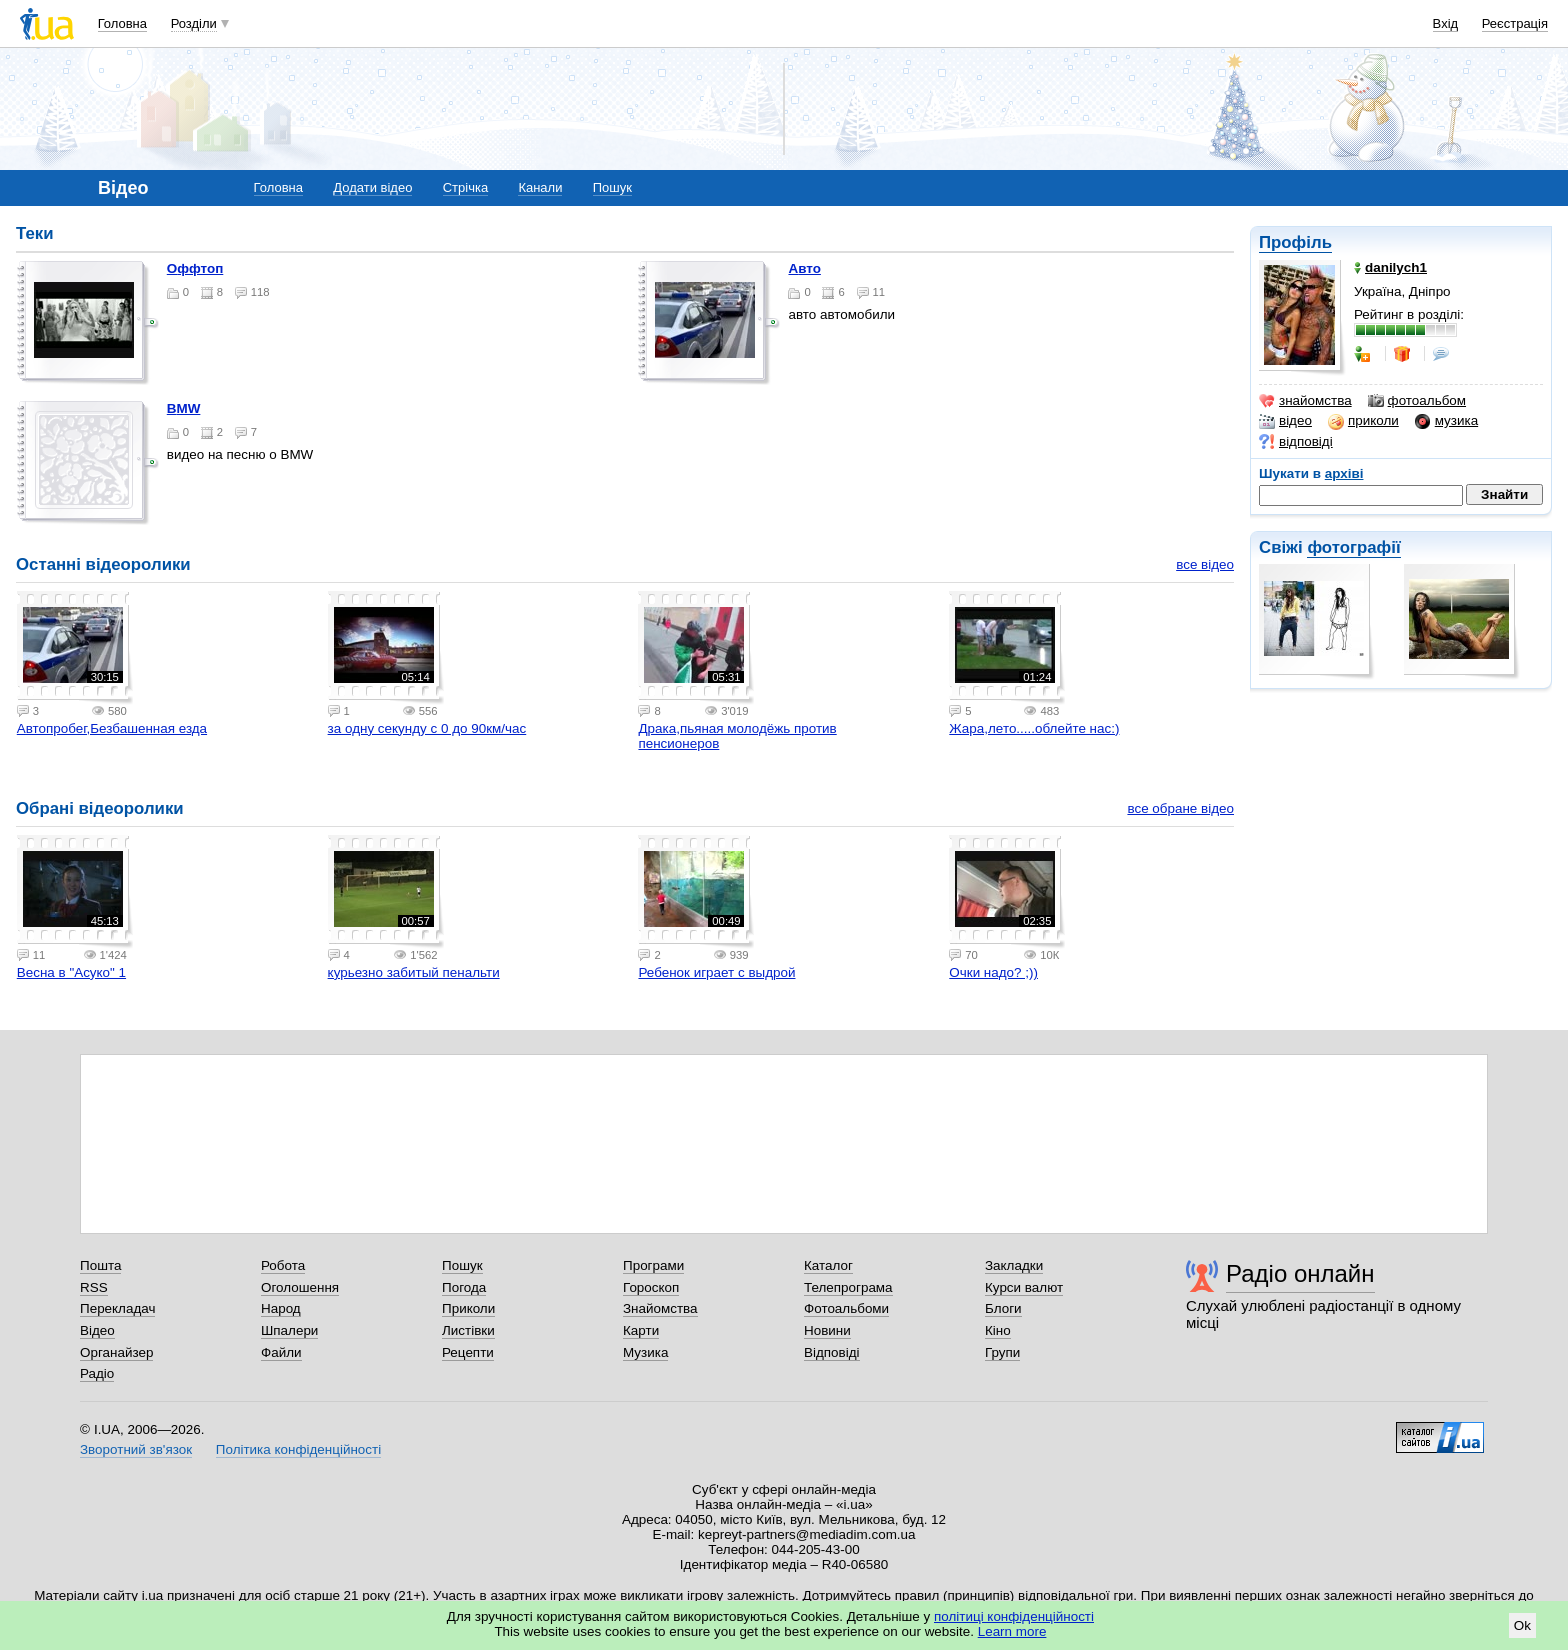 Image resolution: width=1568 pixels, height=1650 pixels. What do you see at coordinates (1515, 23) in the screenshot?
I see `Реєстрація` at bounding box center [1515, 23].